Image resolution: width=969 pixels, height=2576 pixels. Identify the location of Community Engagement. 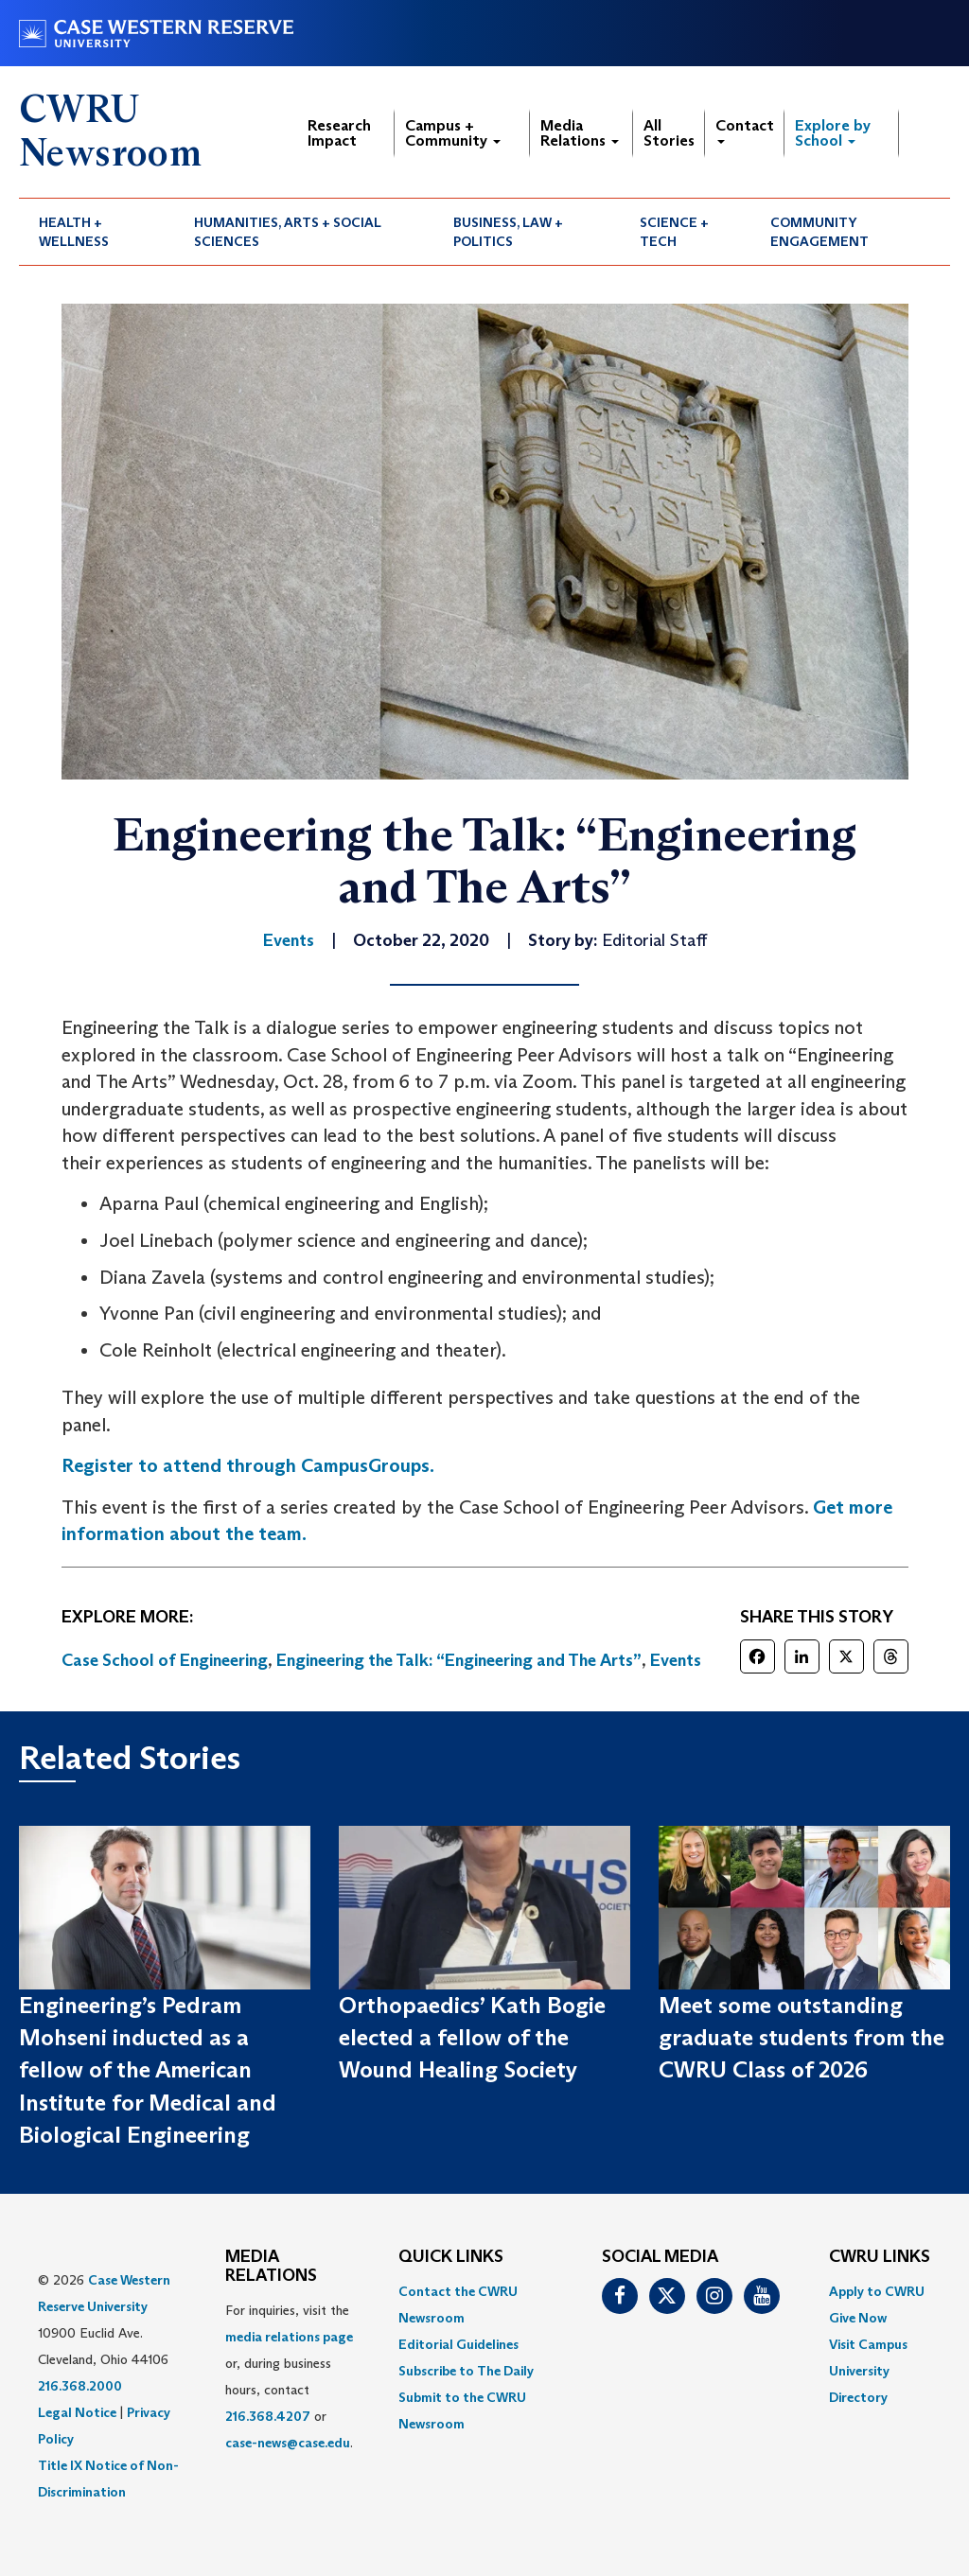
(819, 232).